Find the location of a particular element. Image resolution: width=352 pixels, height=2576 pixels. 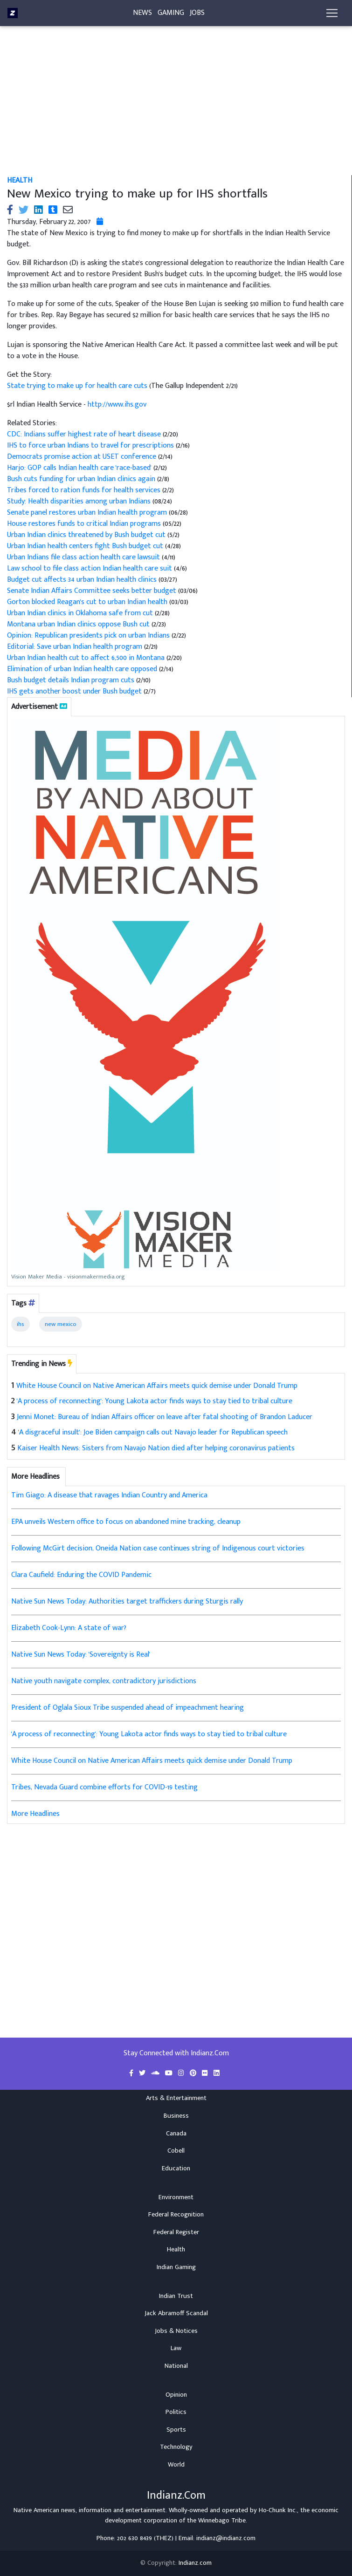

Health is located at coordinates (19, 180).